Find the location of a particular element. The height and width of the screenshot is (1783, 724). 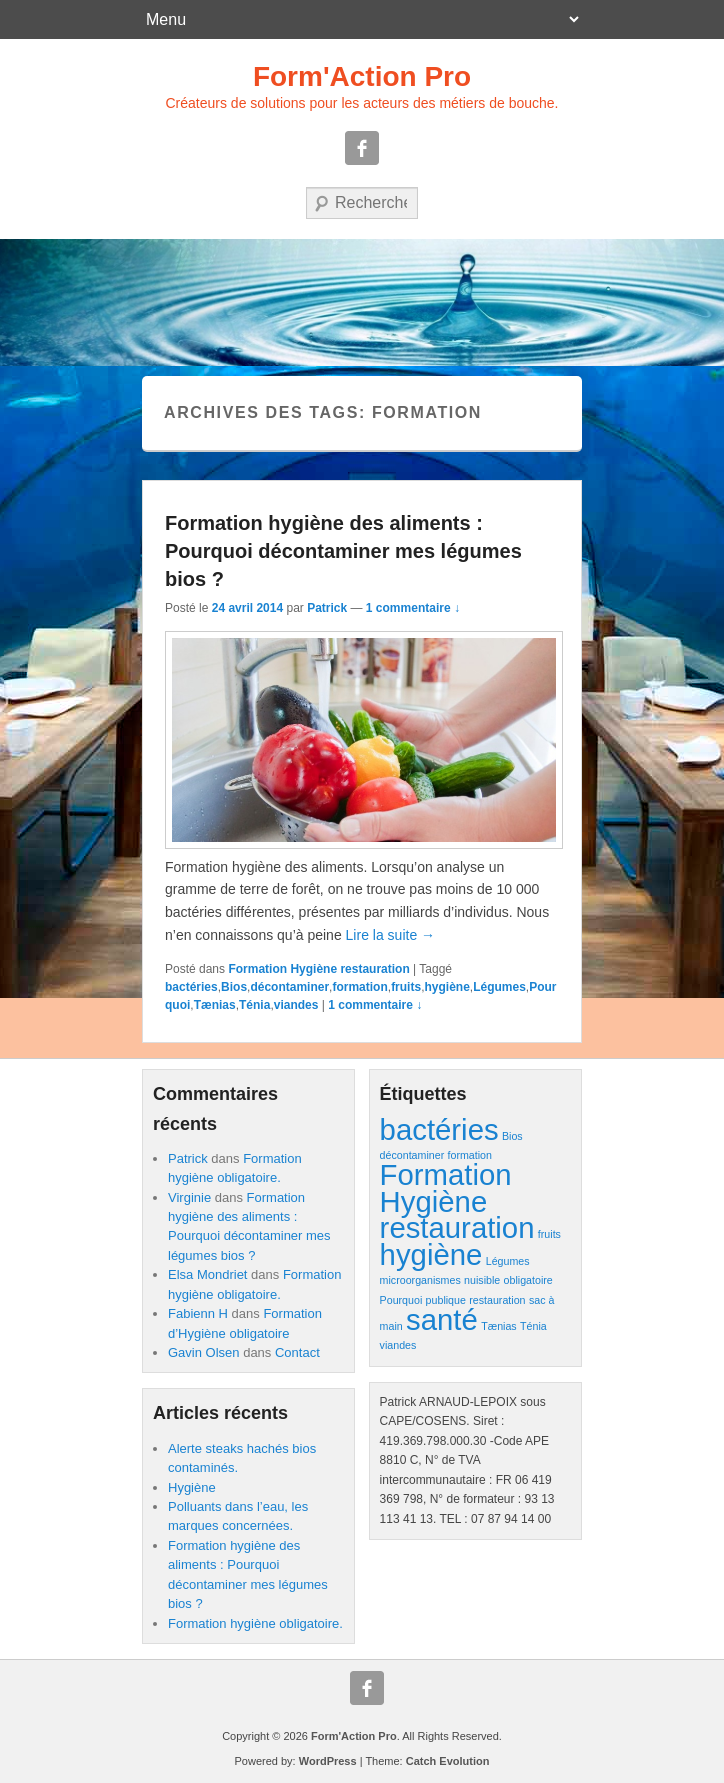

hygiène is located at coordinates (446, 987).